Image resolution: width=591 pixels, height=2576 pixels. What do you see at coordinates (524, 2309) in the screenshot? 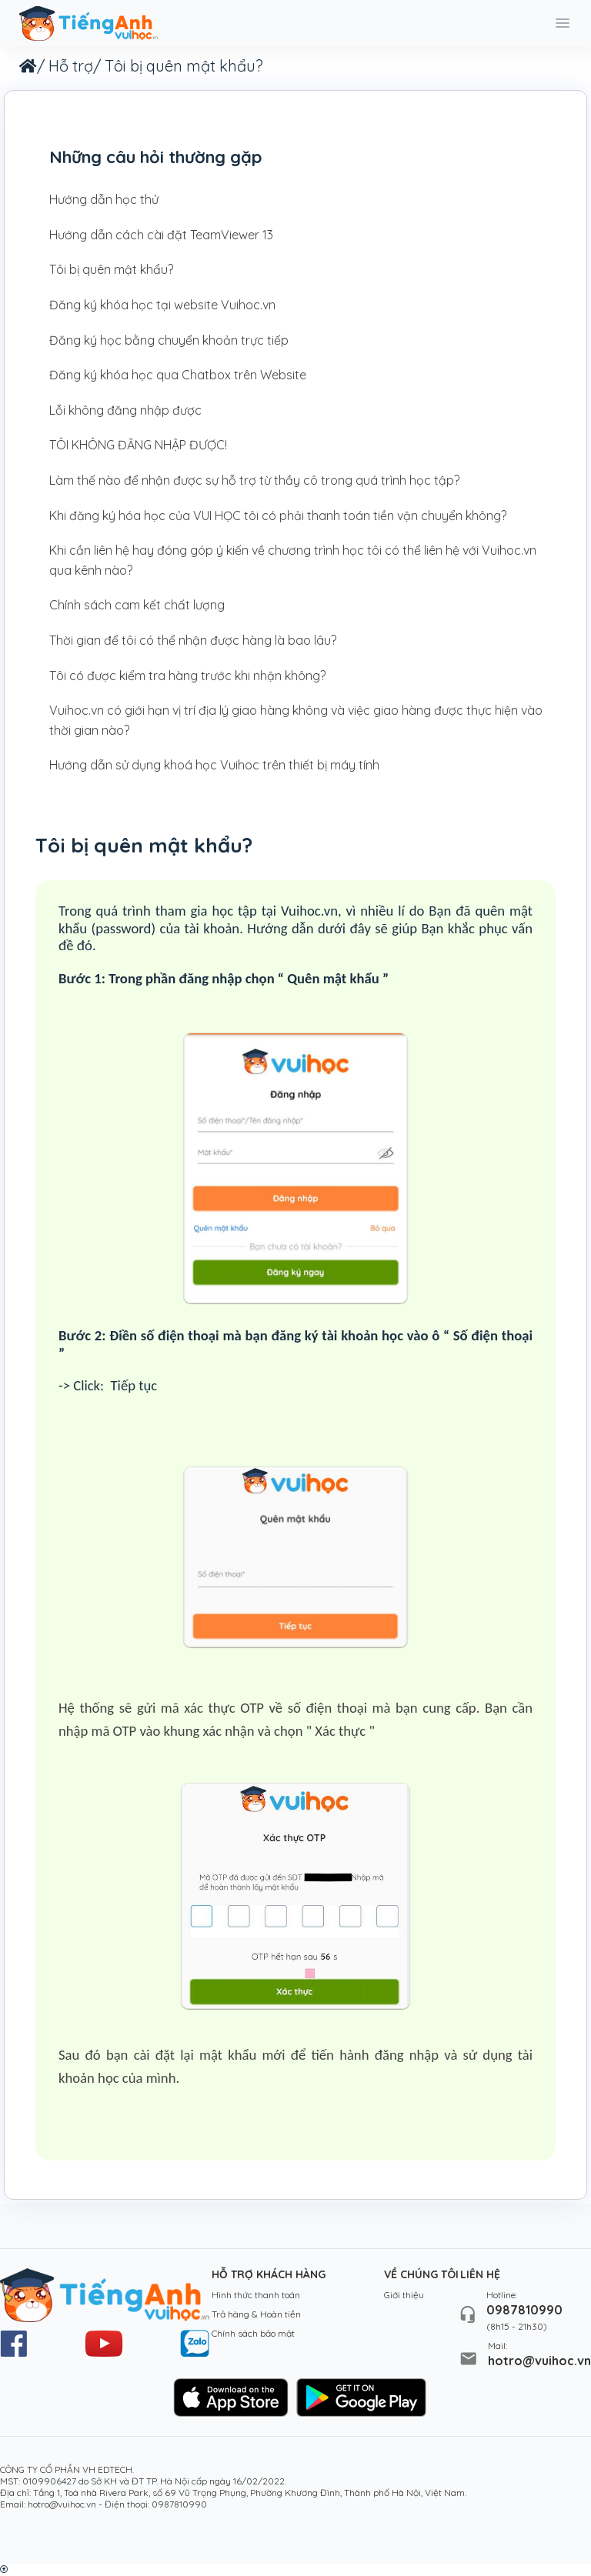
I see `0987810990` at bounding box center [524, 2309].